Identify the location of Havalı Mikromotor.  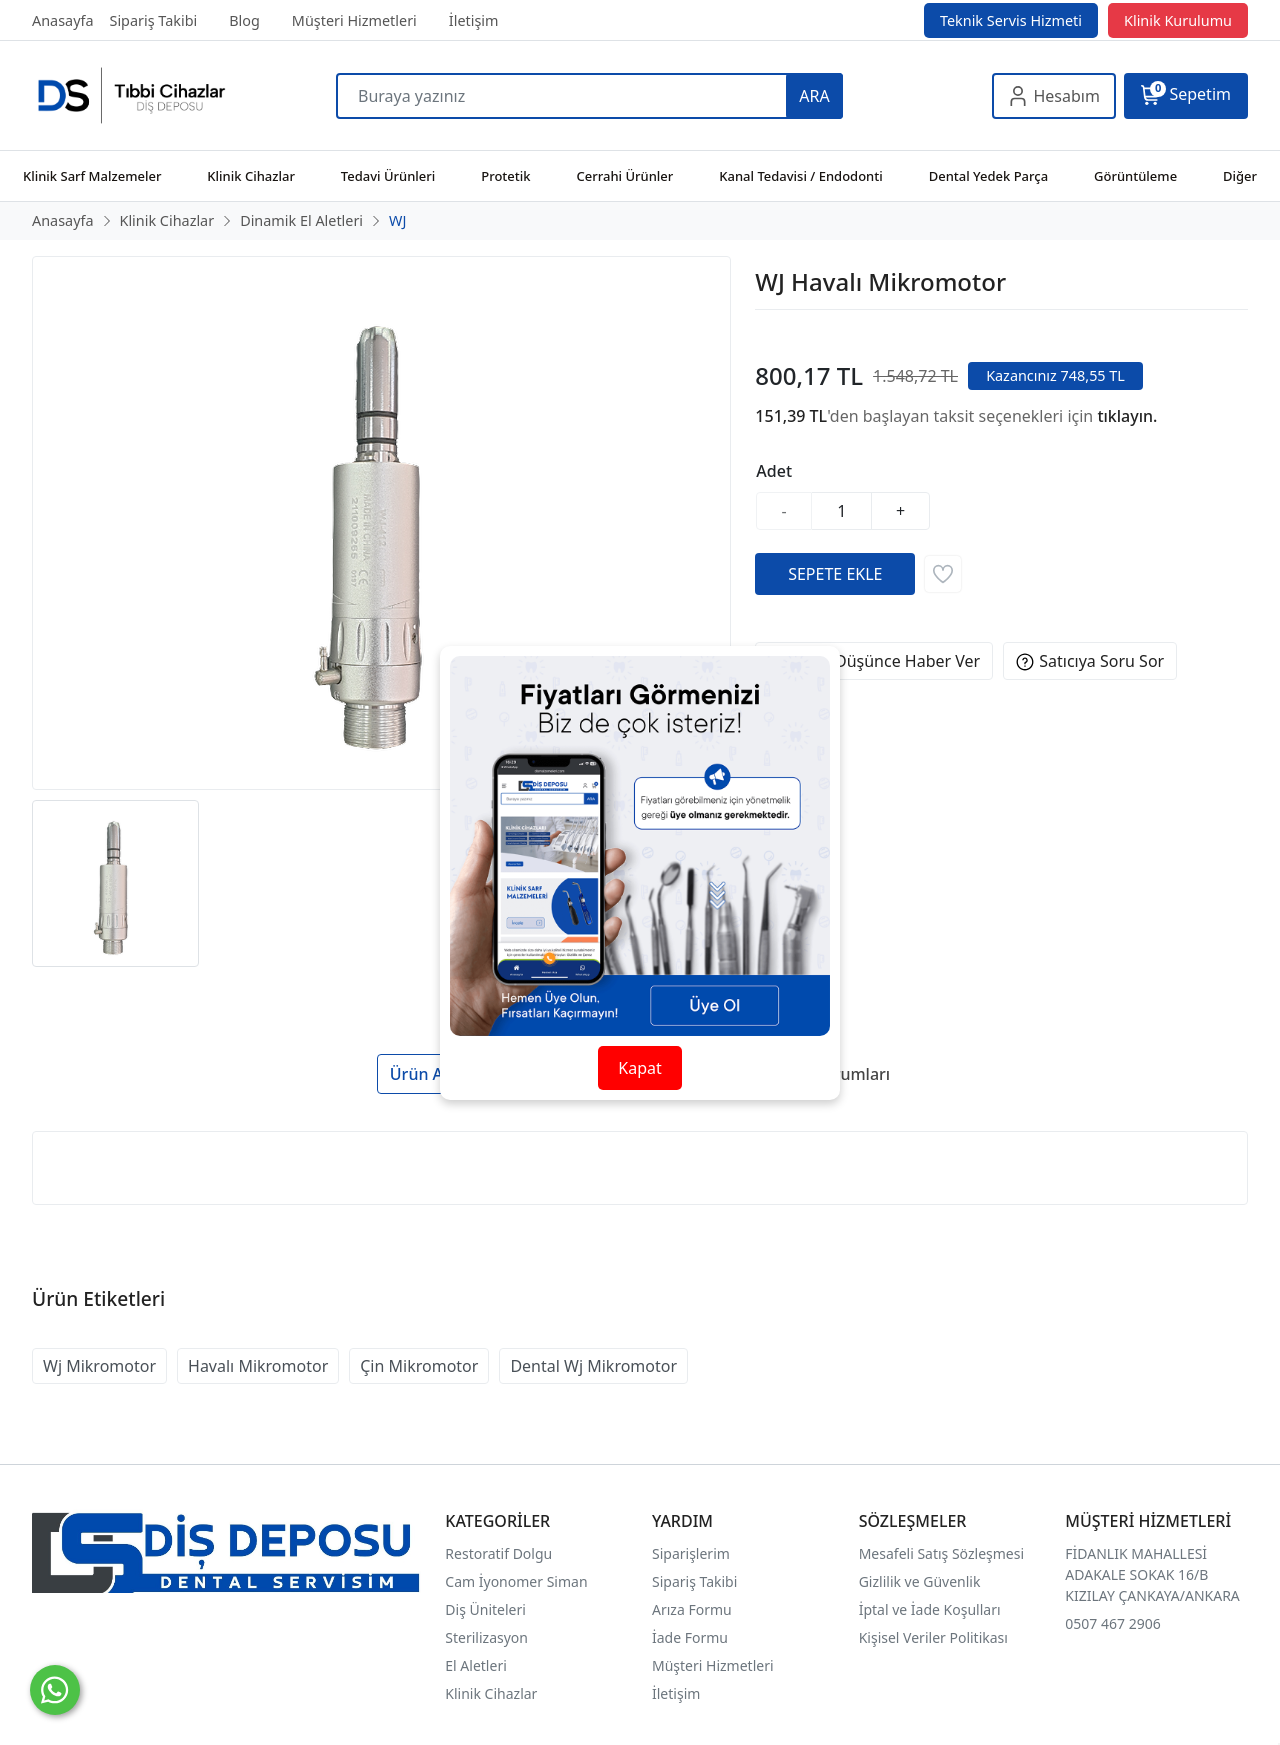
(258, 1366).